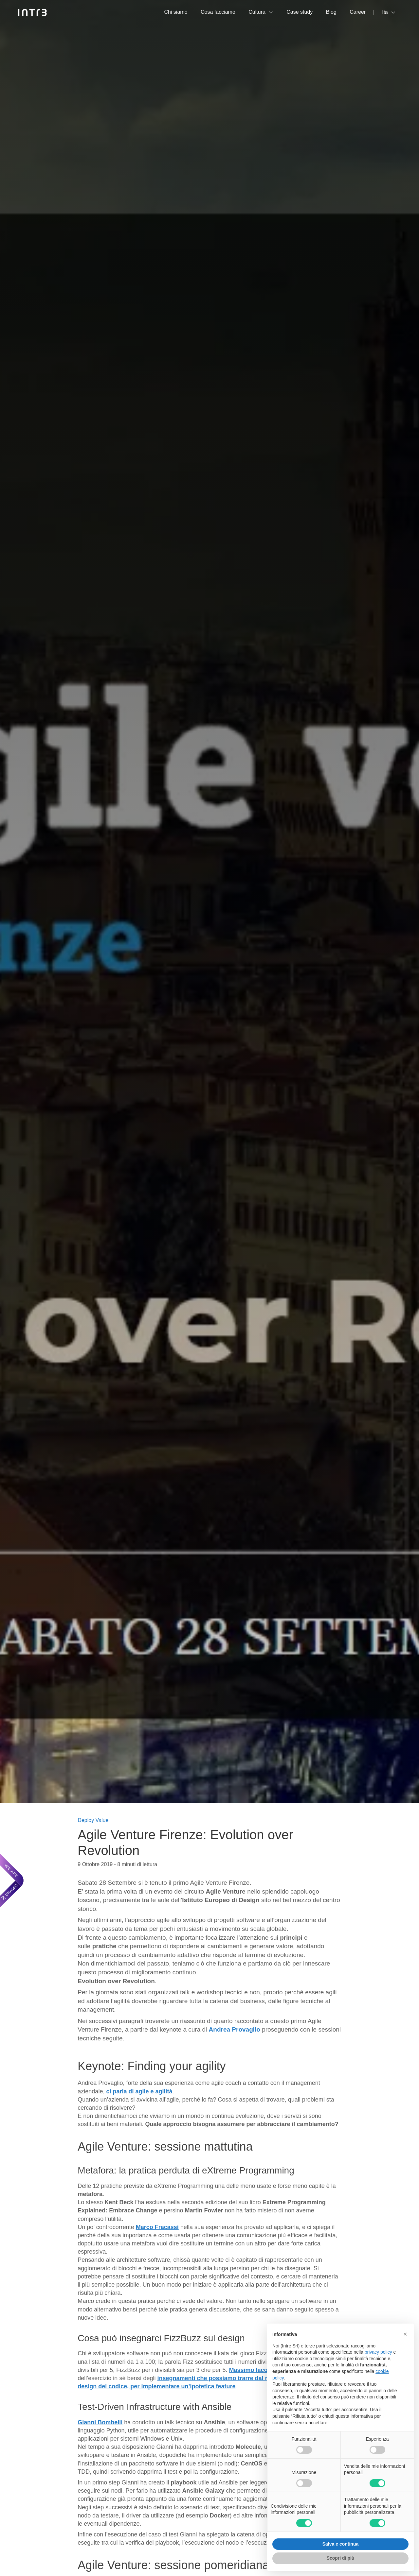  I want to click on [We are Dnamic – Apre una nuova scheda], so click(12, 1880).